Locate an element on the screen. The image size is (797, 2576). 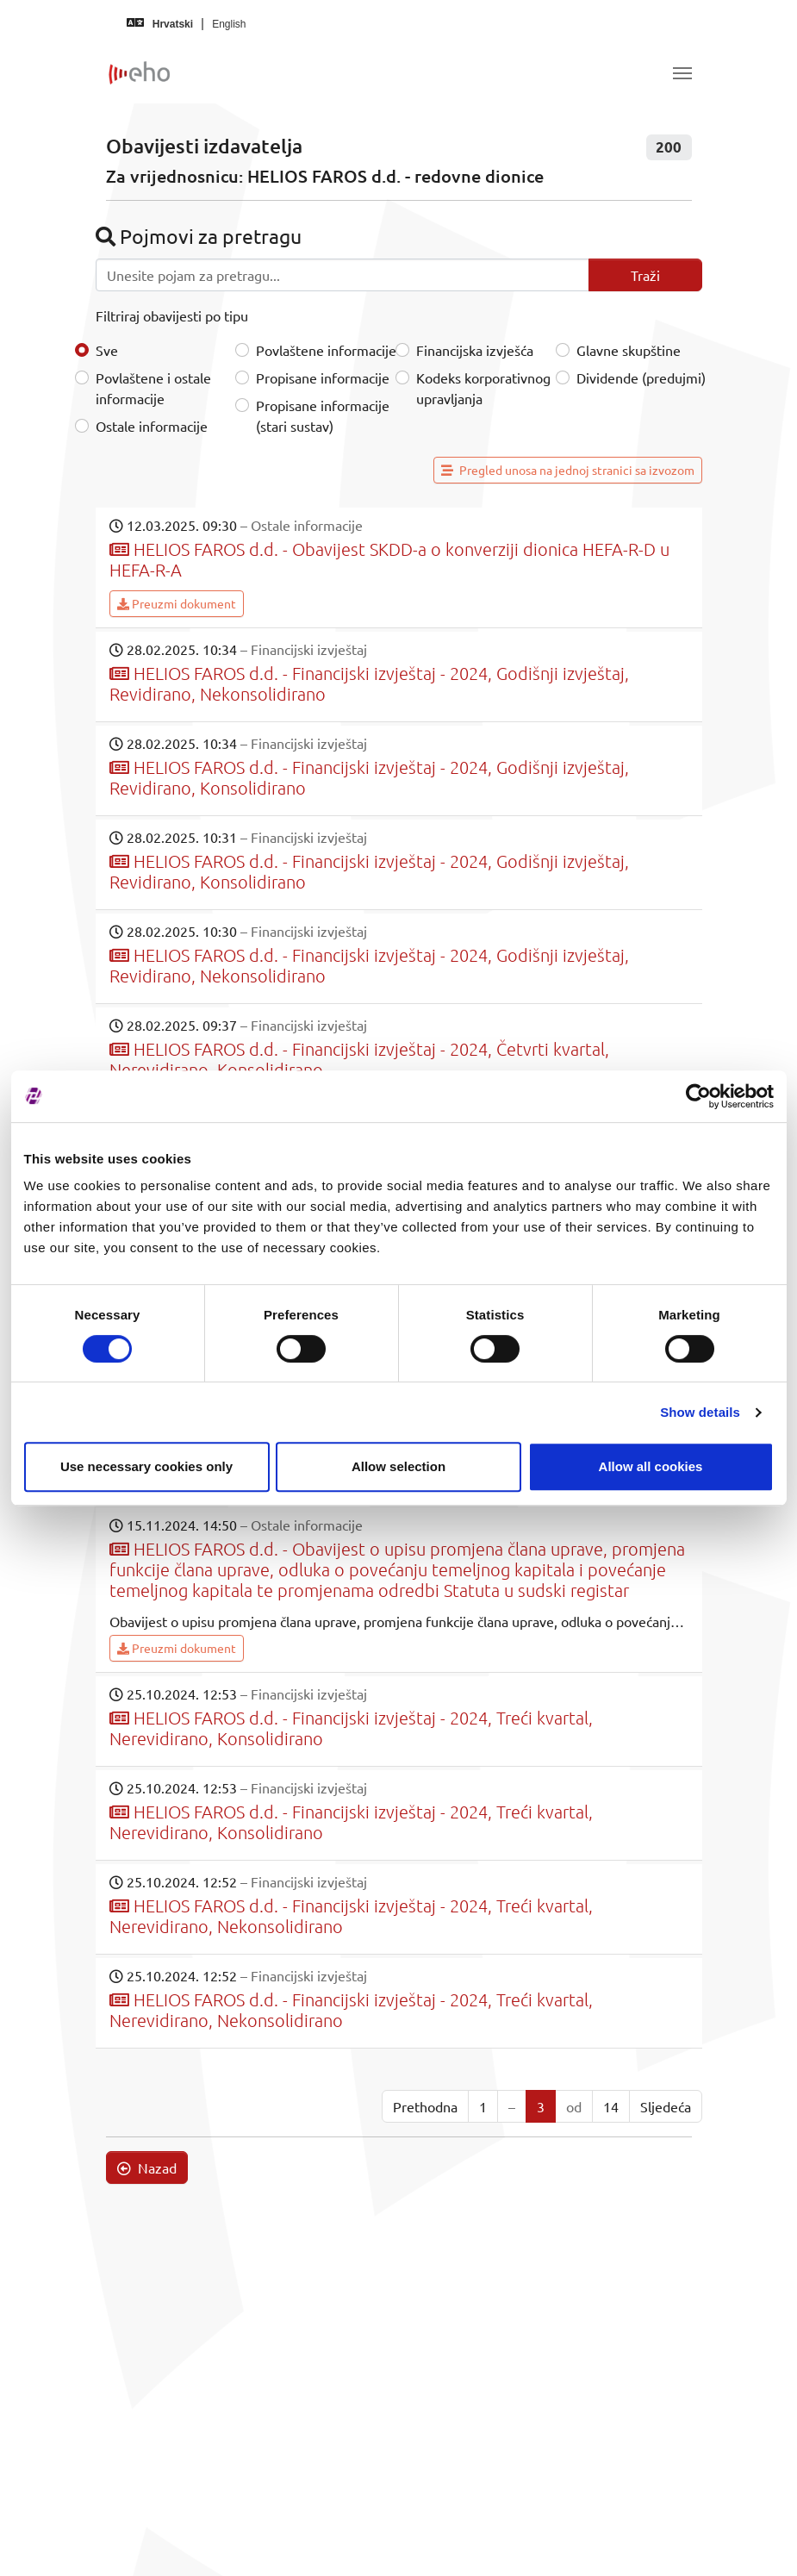
Sve is located at coordinates (107, 350).